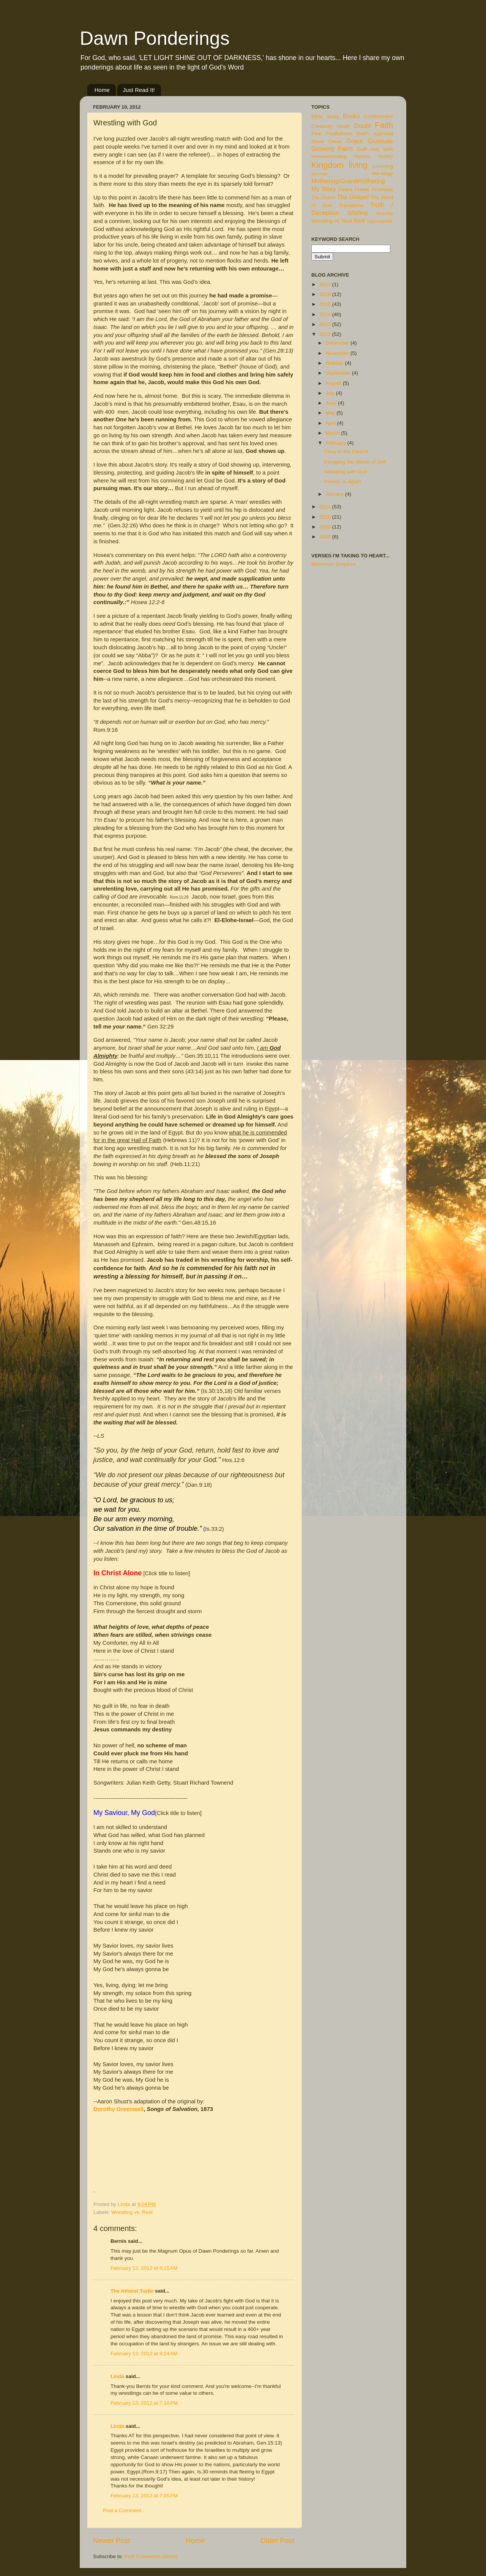  I want to click on Gratitude, so click(380, 141).